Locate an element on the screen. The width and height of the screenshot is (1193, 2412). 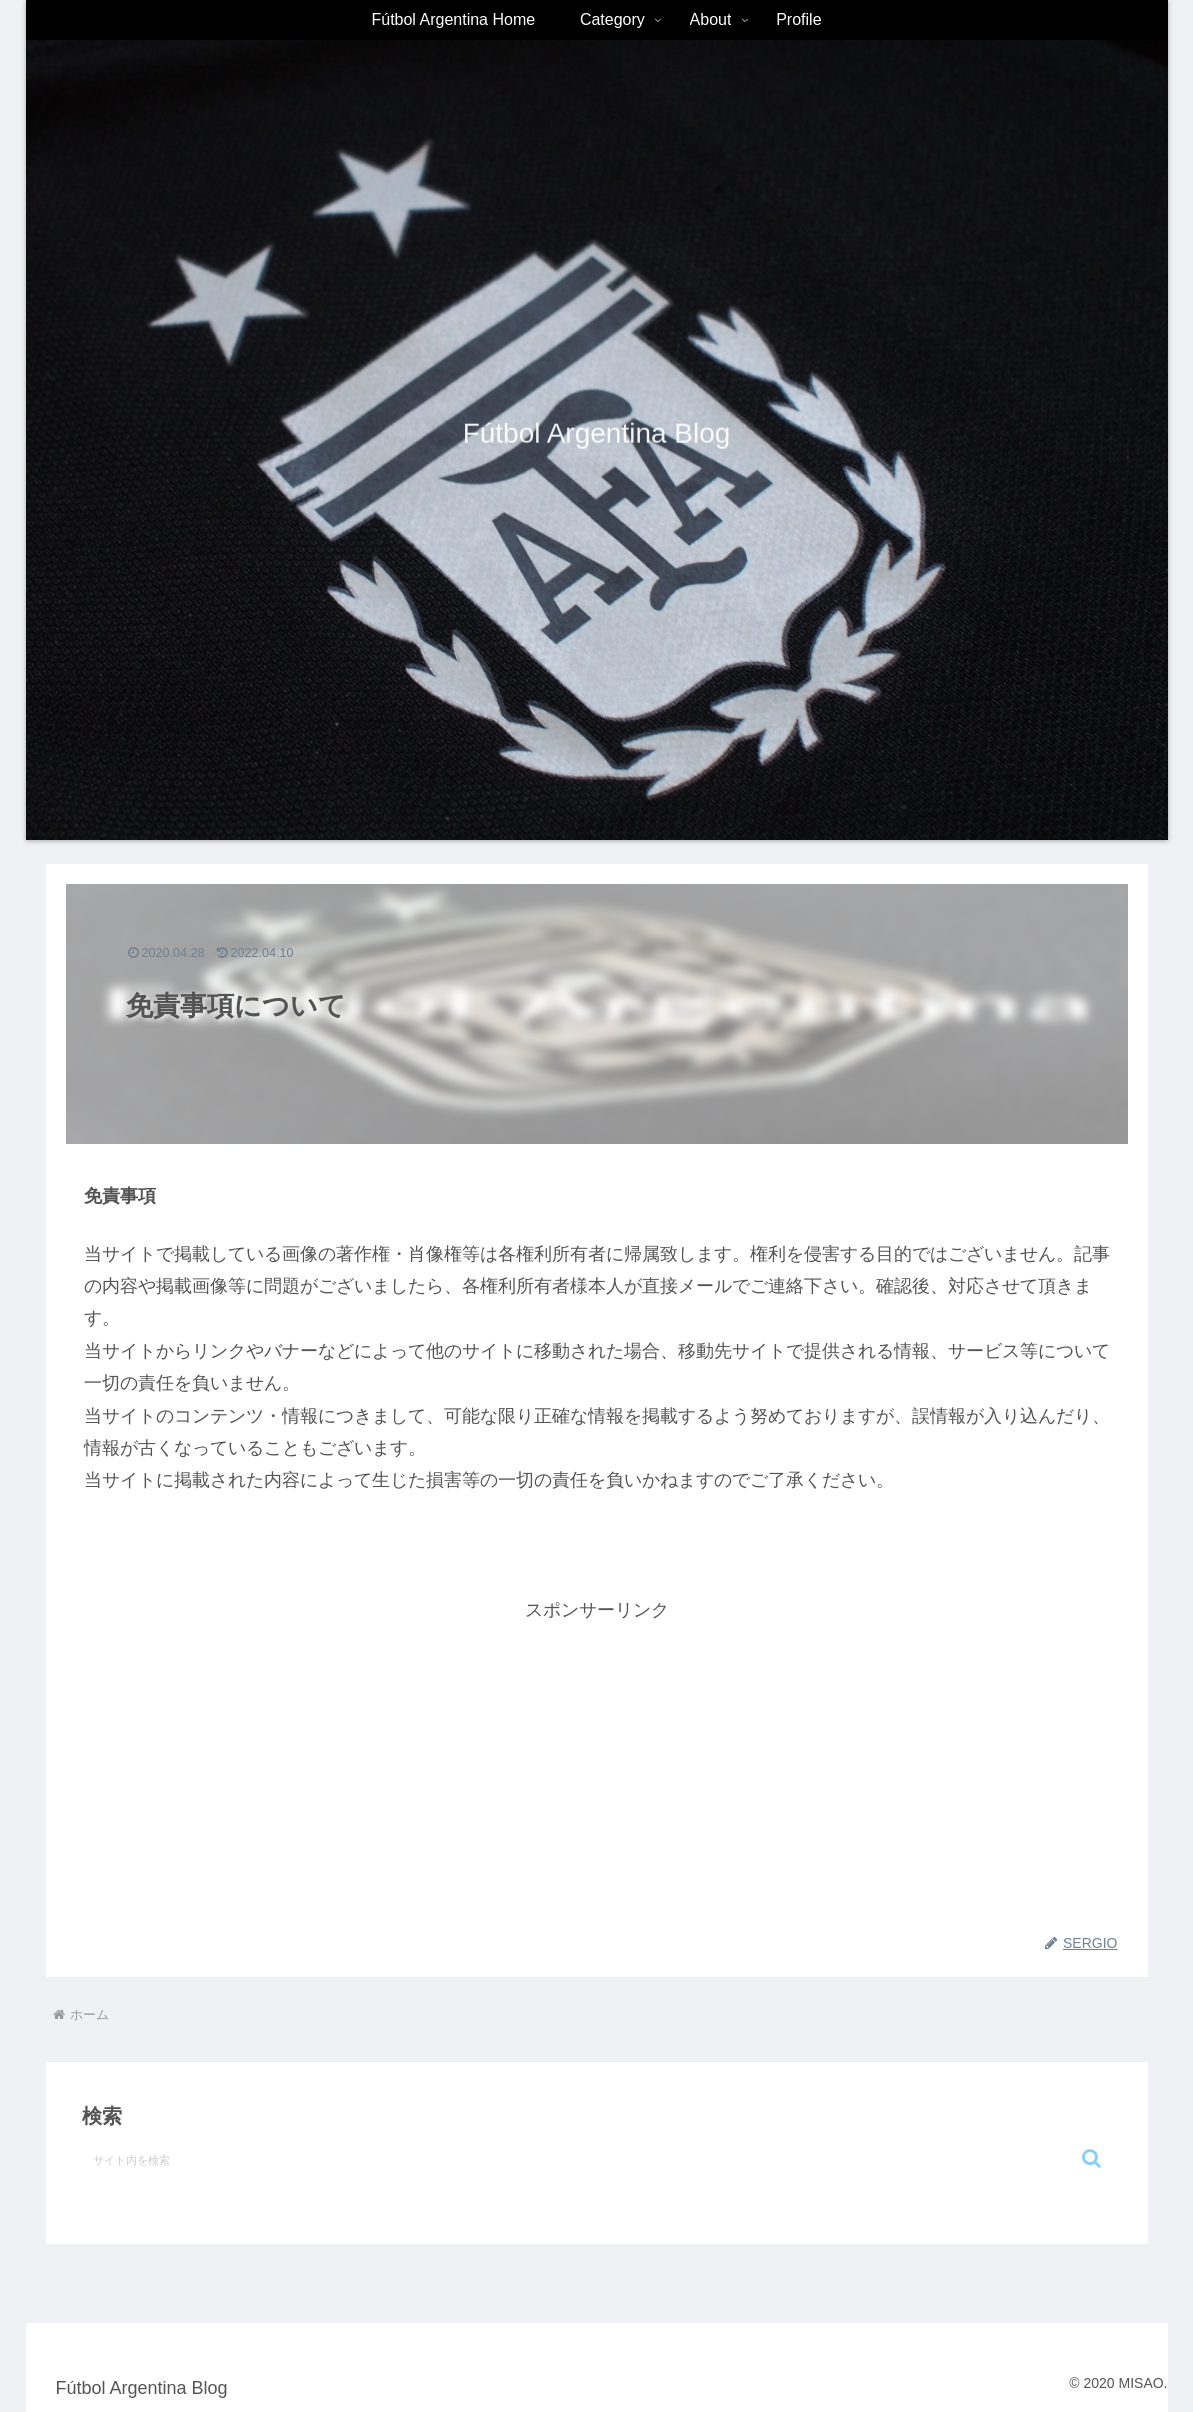
[Advertisement] is located at coordinates (597, 1766).